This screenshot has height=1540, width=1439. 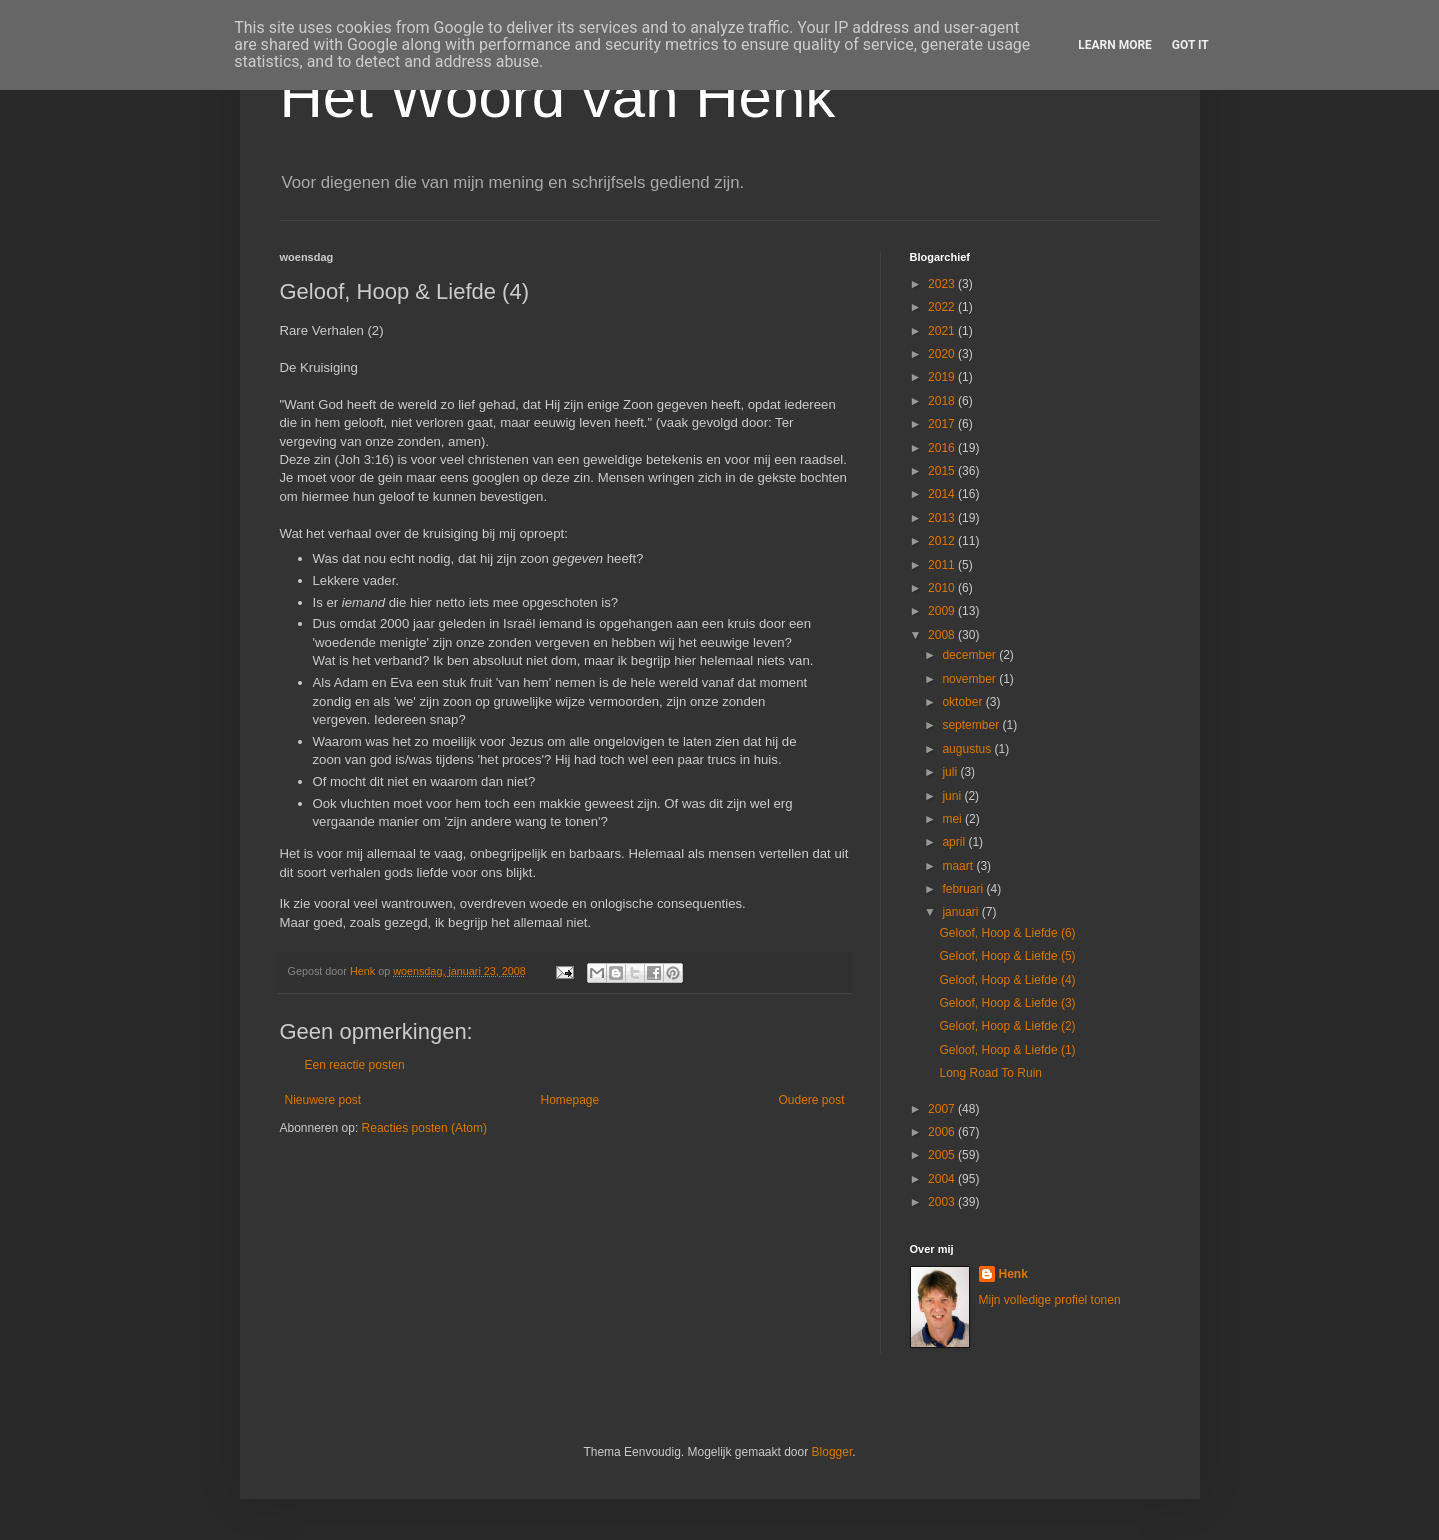 I want to click on maart, so click(x=959, y=866).